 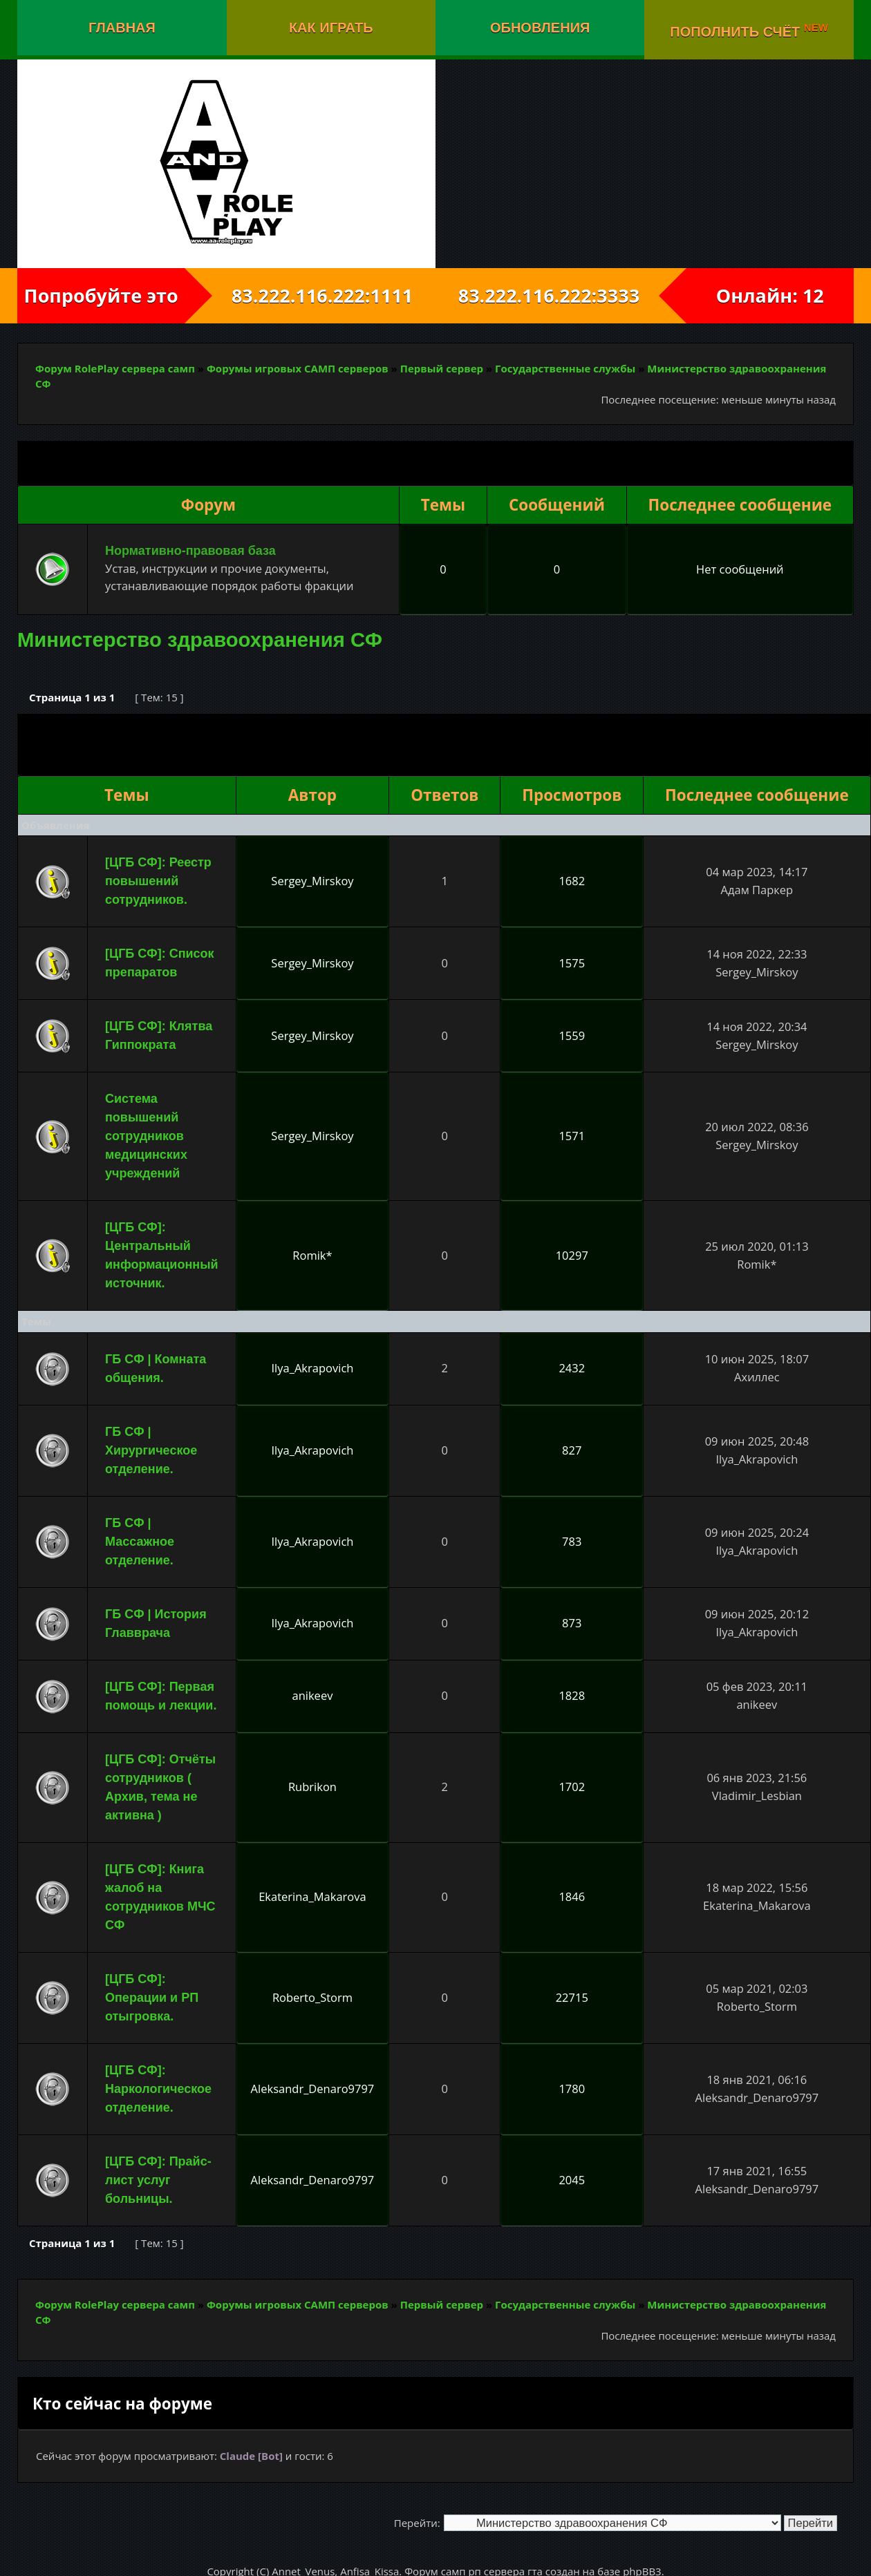 I want to click on Первый сервер, so click(x=441, y=368).